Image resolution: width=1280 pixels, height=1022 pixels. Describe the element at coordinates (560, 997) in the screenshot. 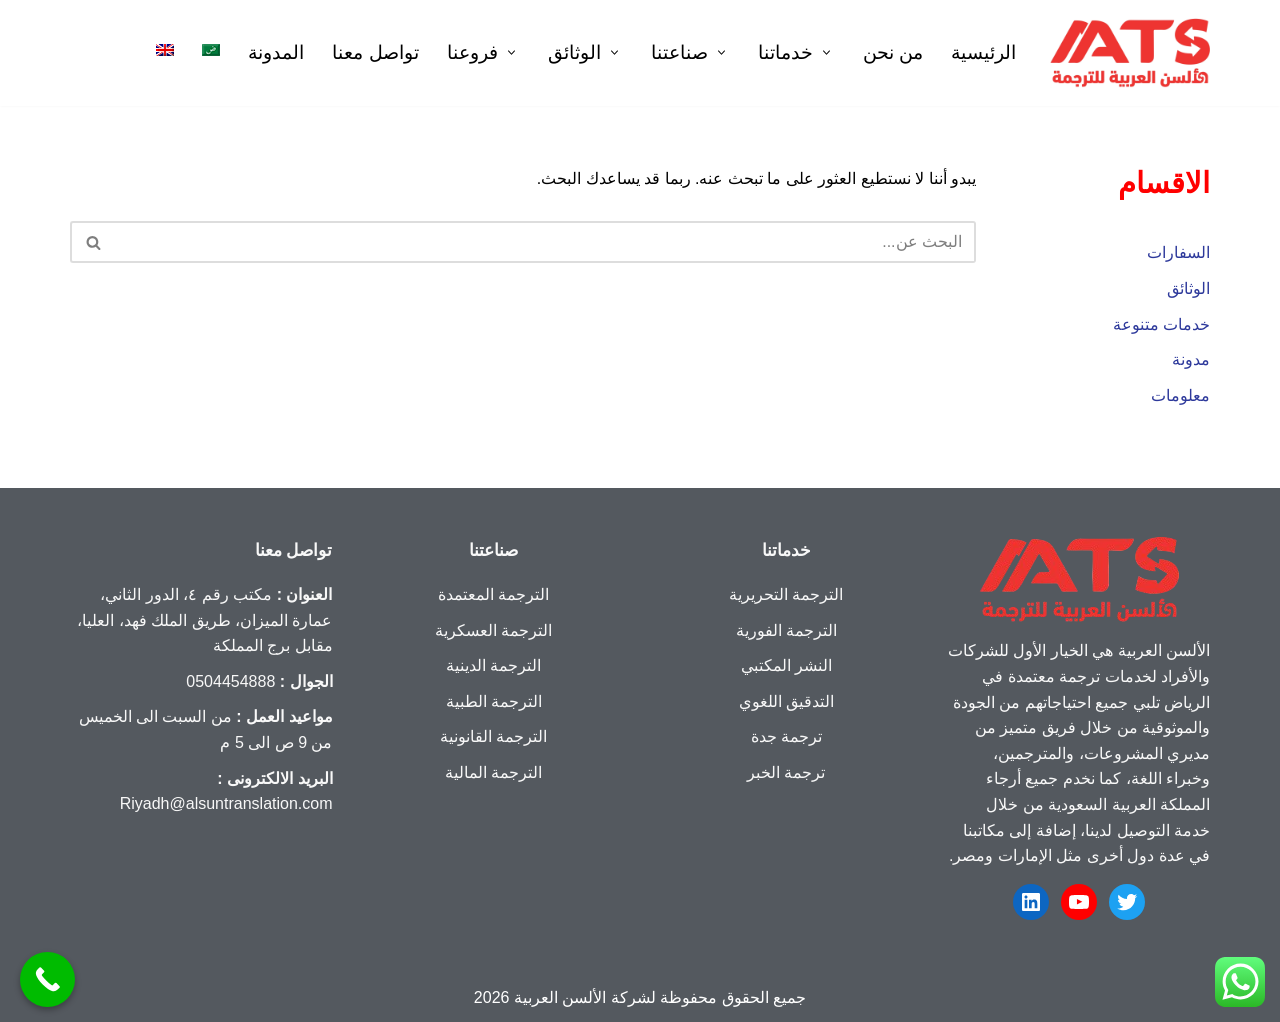

I see `الألسن العربية` at that location.